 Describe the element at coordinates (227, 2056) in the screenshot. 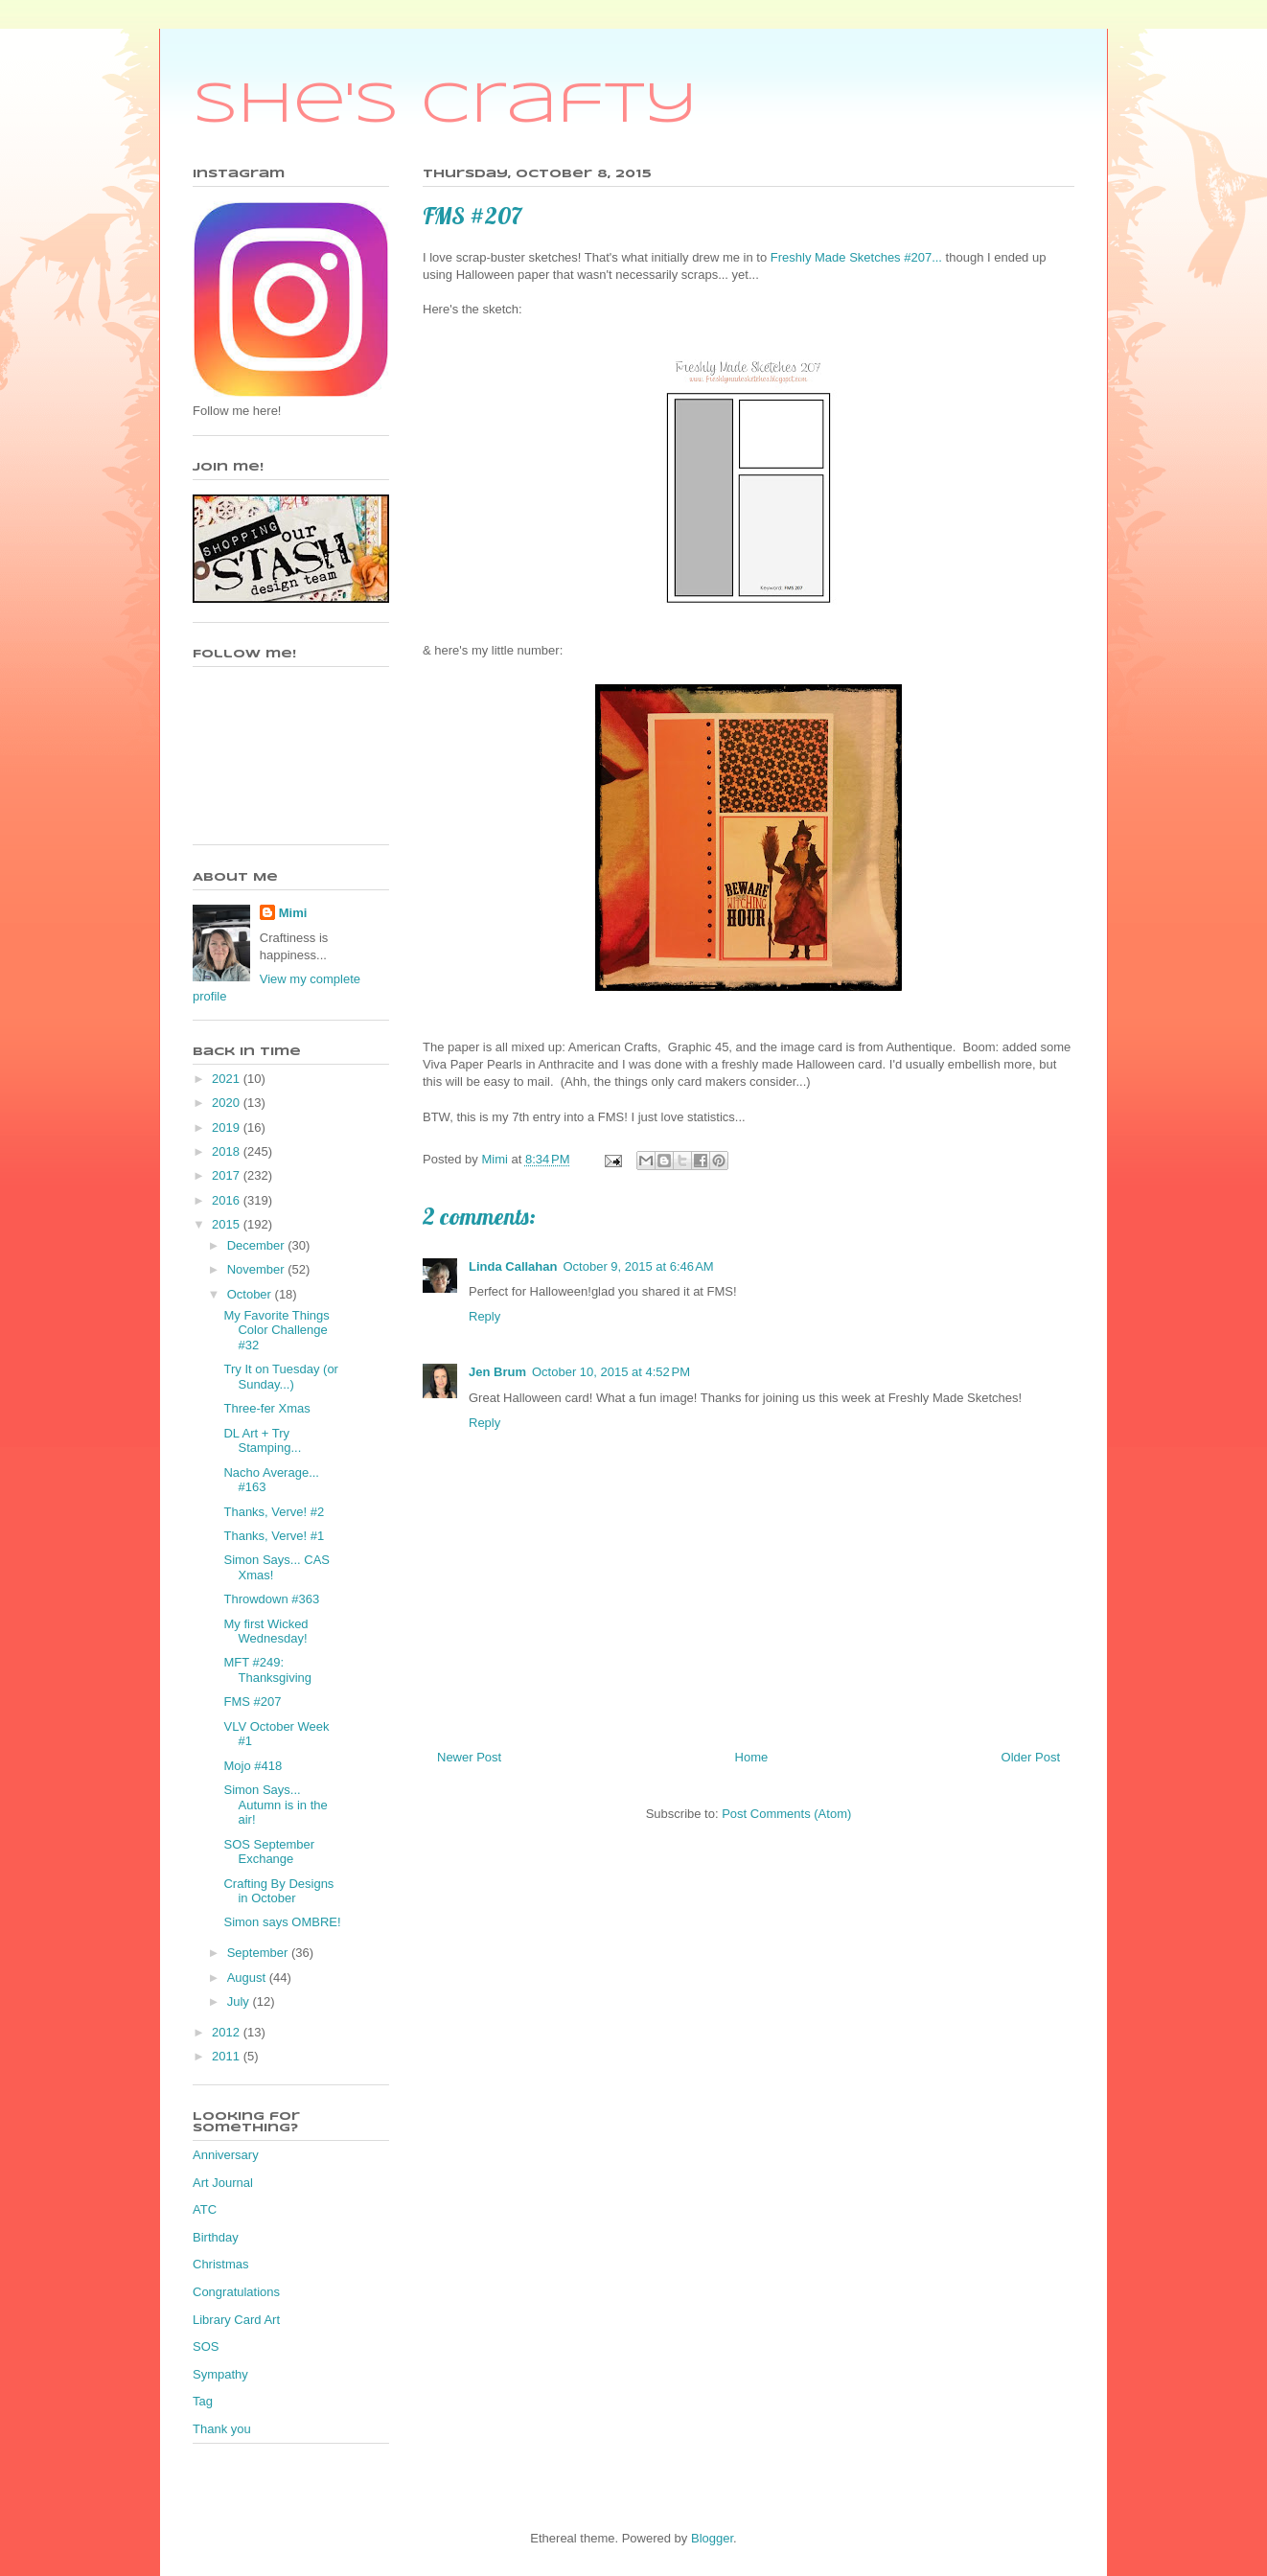

I see `2011` at that location.